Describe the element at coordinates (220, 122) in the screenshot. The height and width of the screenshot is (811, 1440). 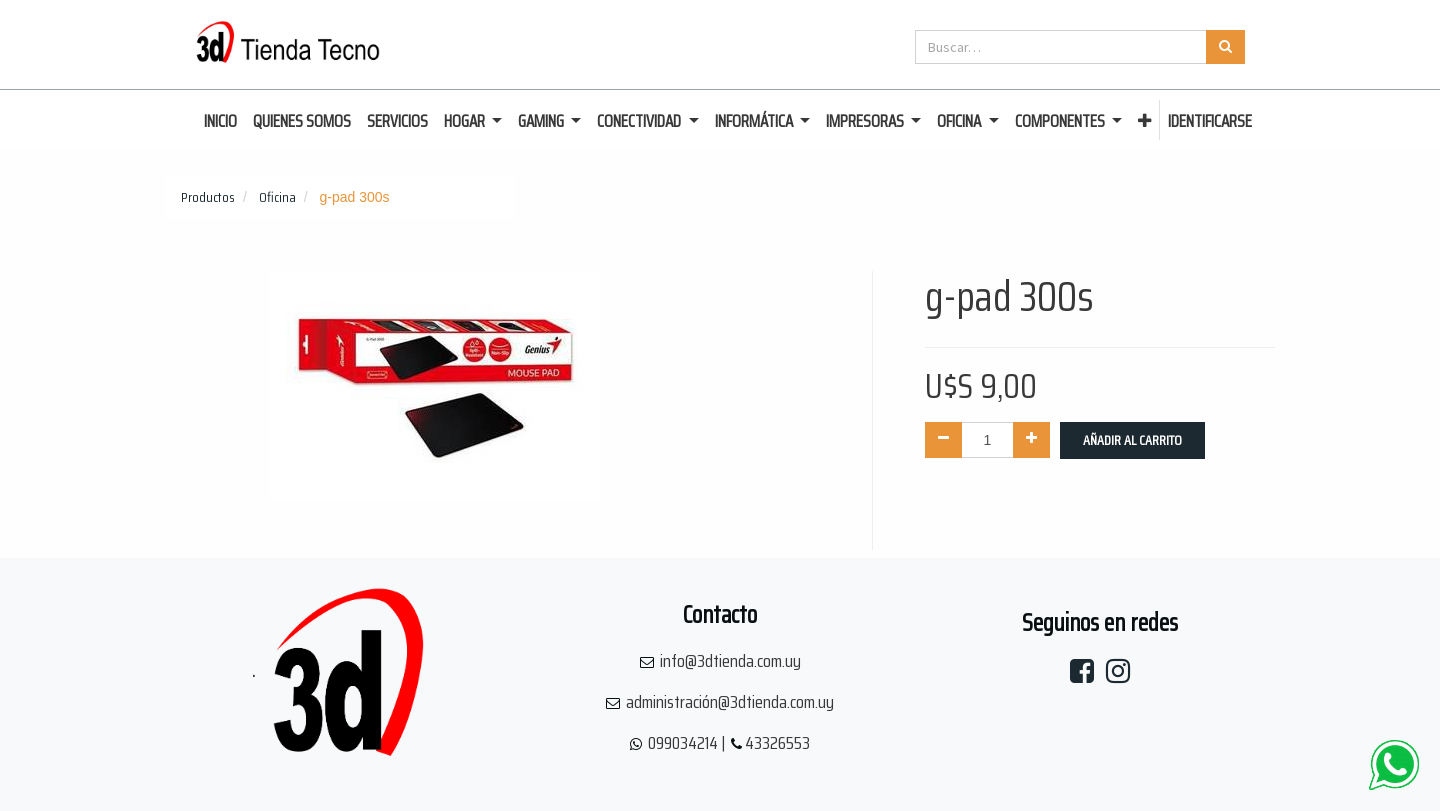
I see `[menuitem]` at that location.